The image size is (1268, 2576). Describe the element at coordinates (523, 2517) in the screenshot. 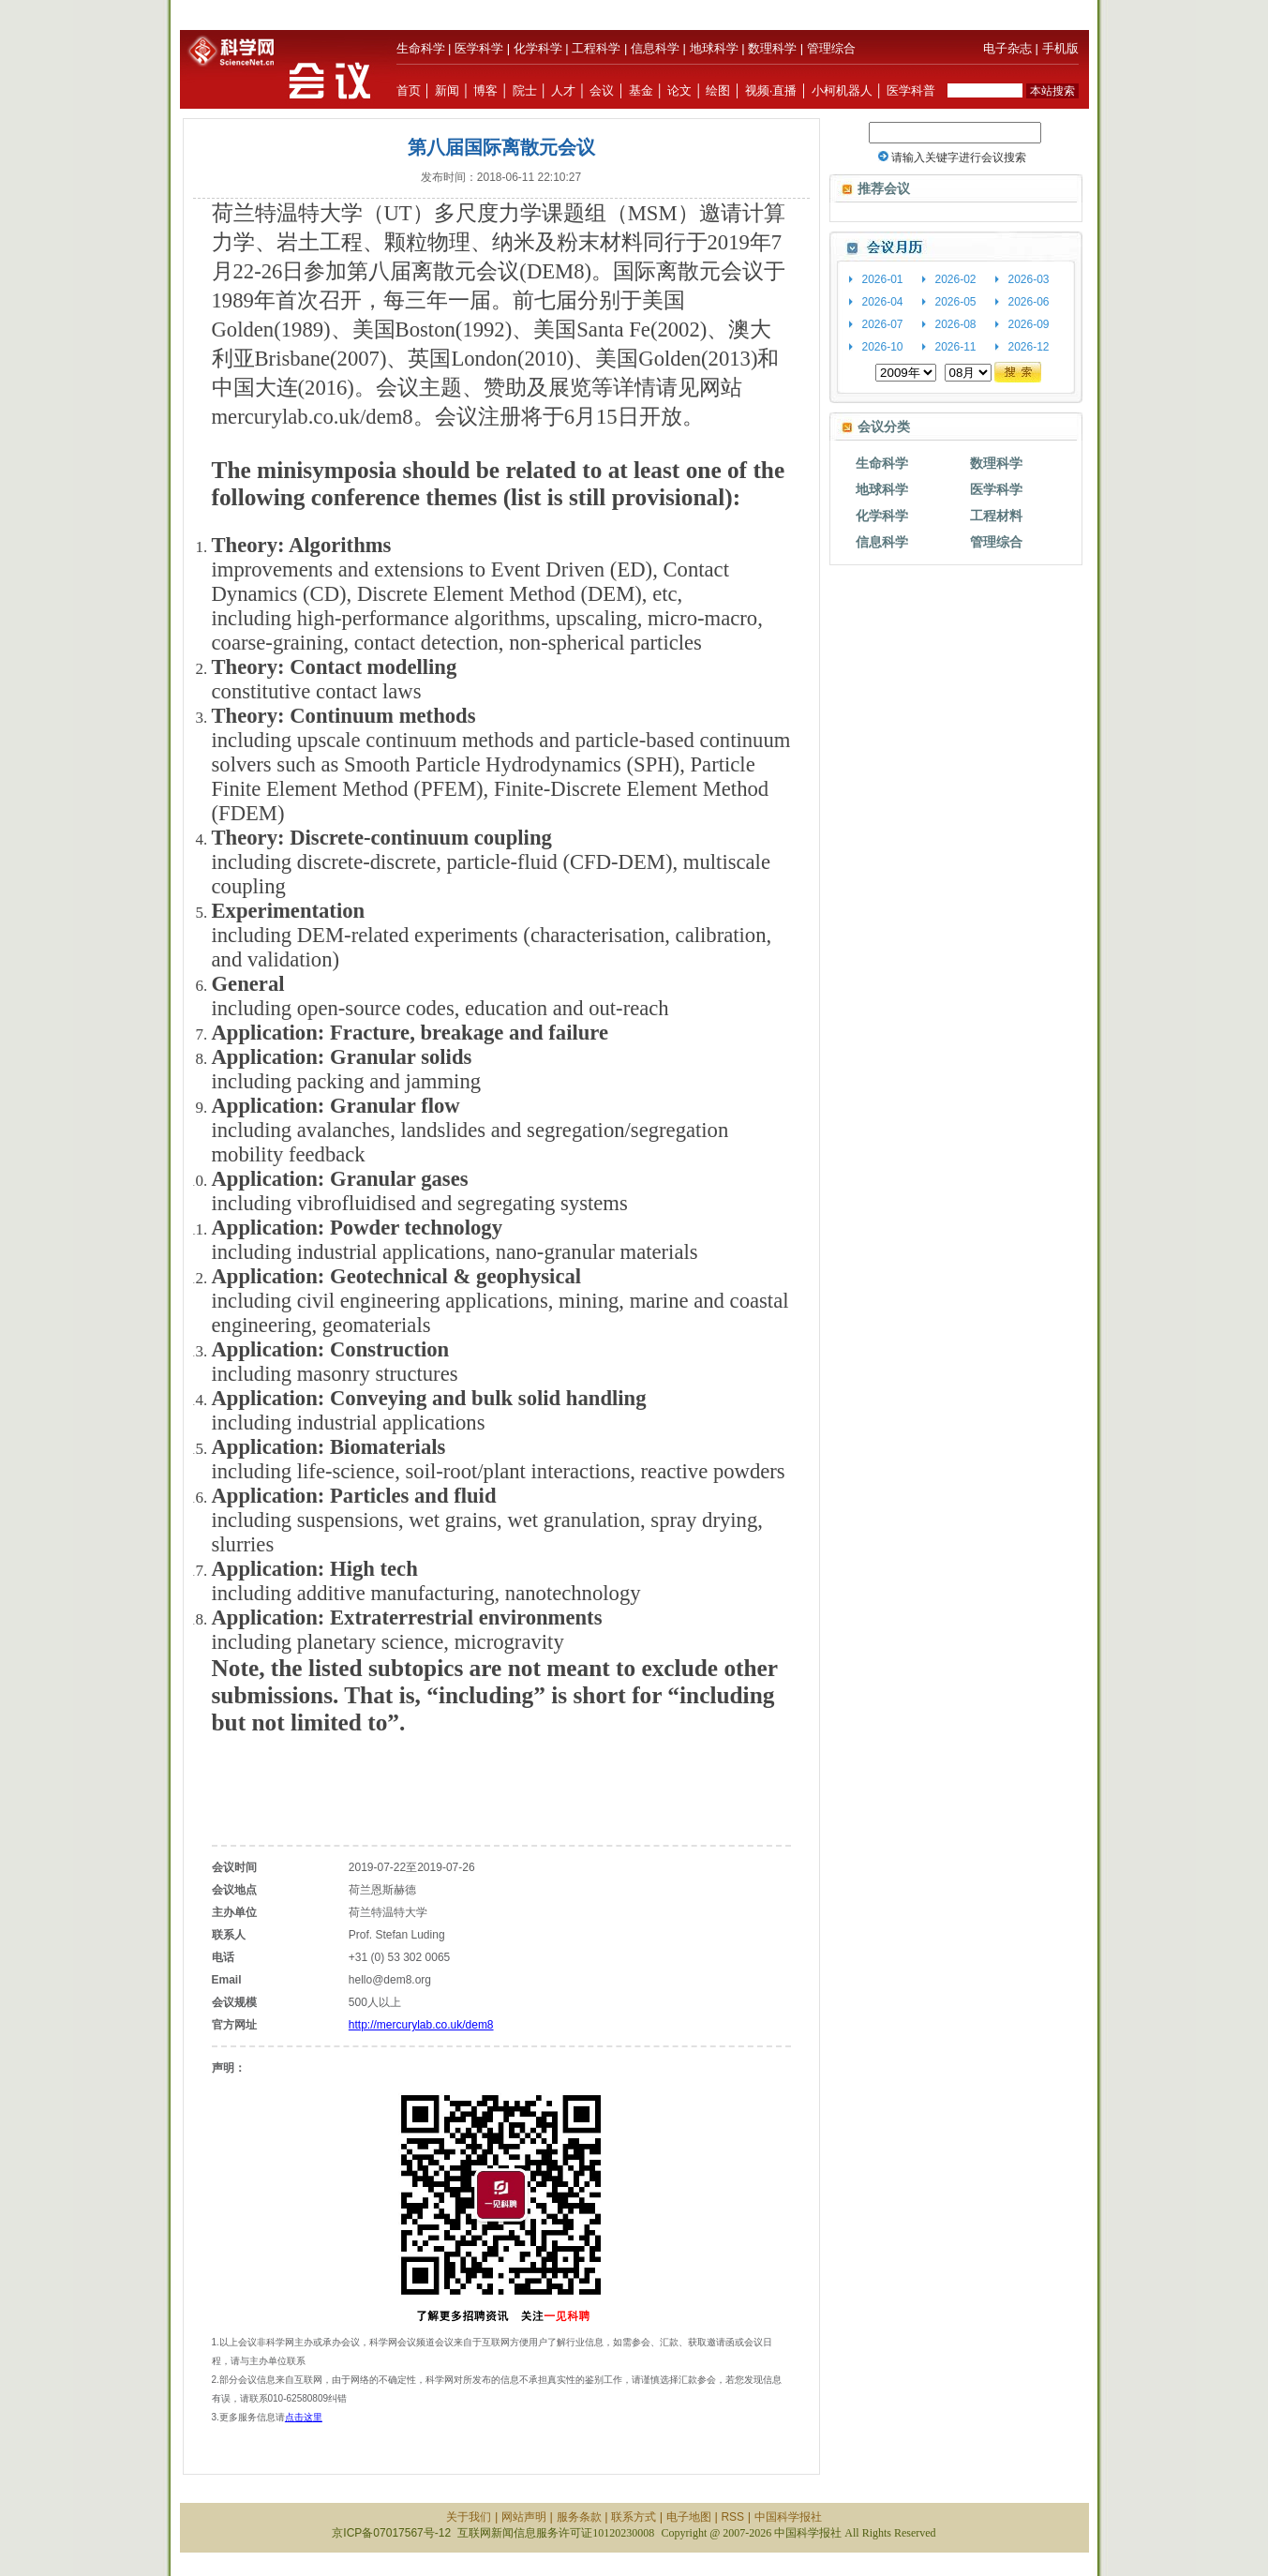

I see `网站声明` at that location.